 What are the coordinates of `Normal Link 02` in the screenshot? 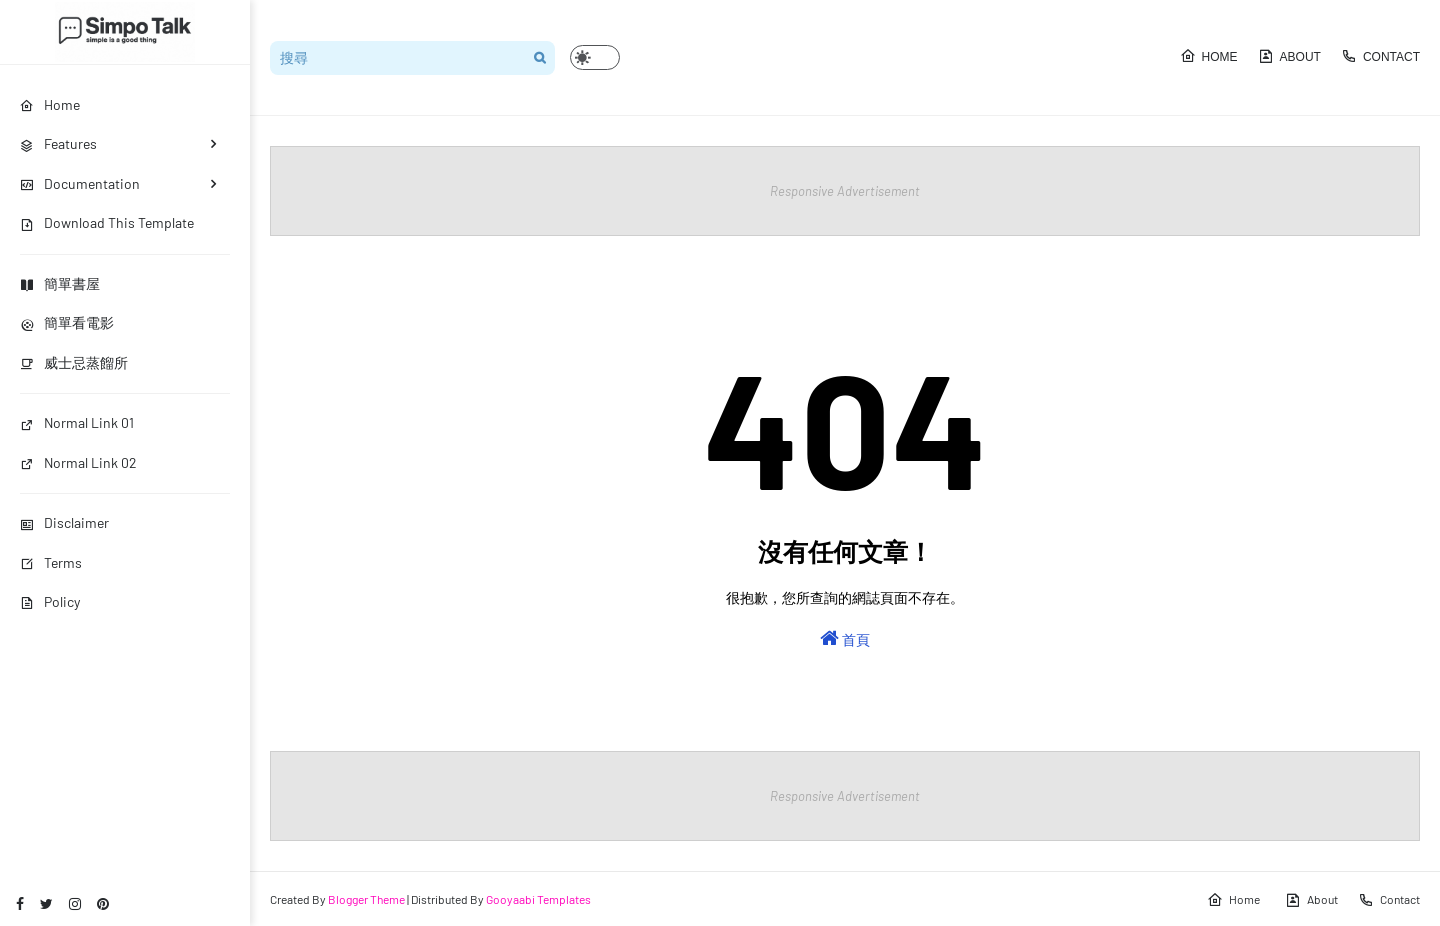 It's located at (78, 462).